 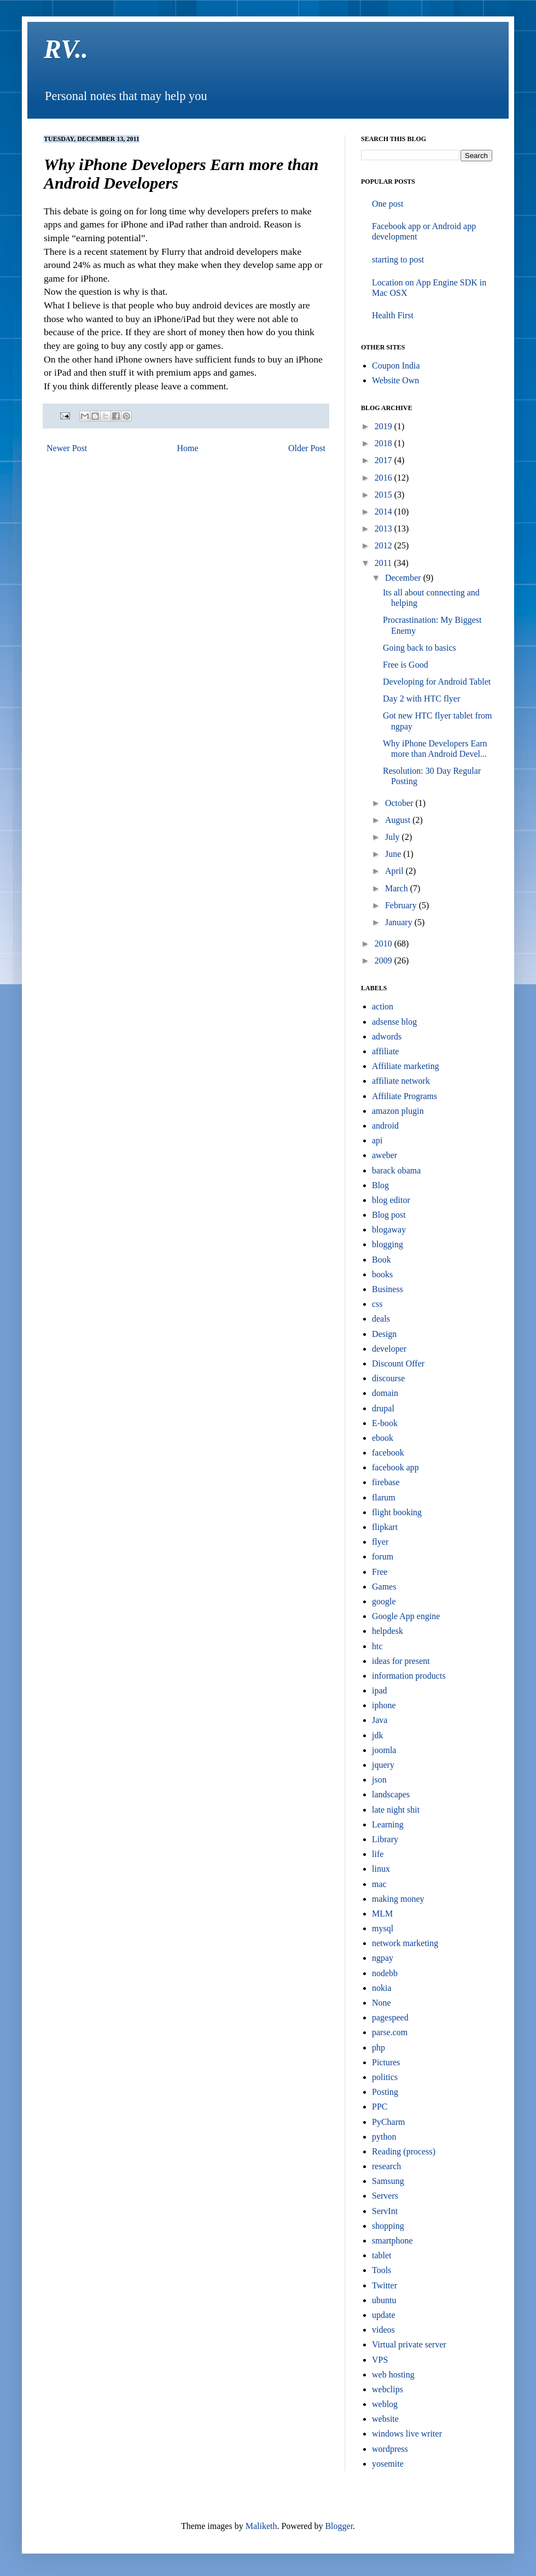 I want to click on Java, so click(x=379, y=1720).